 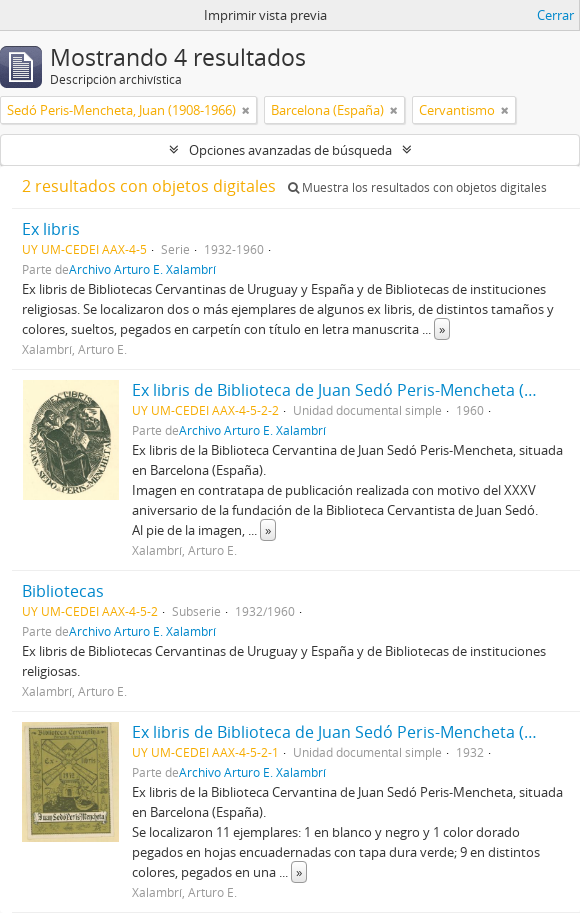 What do you see at coordinates (63, 591) in the screenshot?
I see `Bibliotecas` at bounding box center [63, 591].